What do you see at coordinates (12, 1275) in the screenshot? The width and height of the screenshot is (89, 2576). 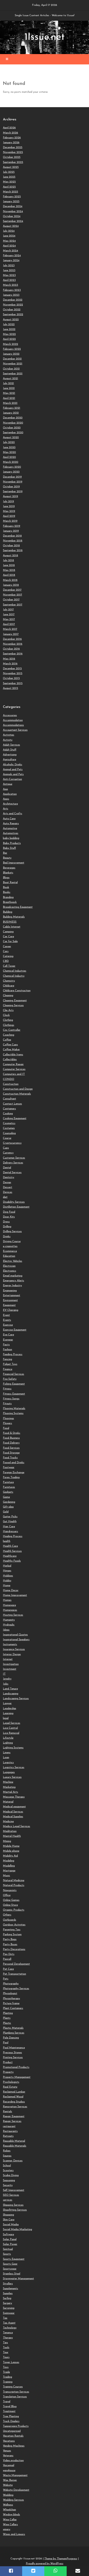 I see `Email marketing` at bounding box center [12, 1275].